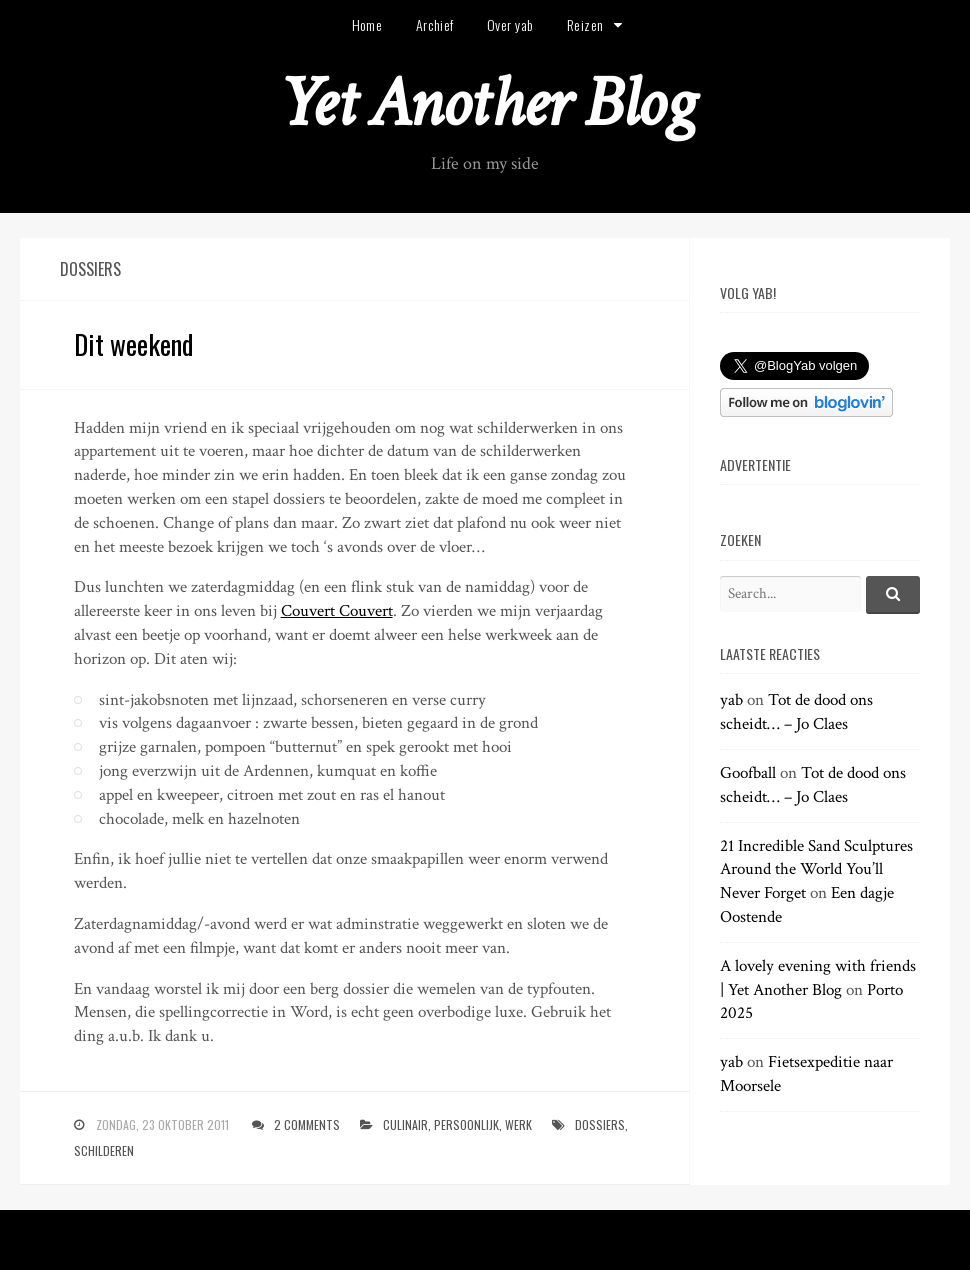 The height and width of the screenshot is (1270, 970). Describe the element at coordinates (485, 103) in the screenshot. I see `Yet Another Blog` at that location.